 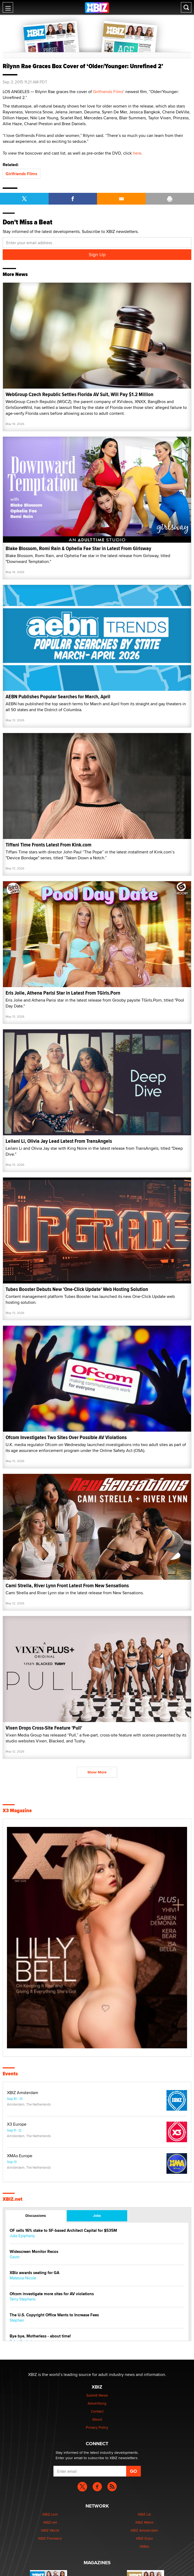 What do you see at coordinates (66, 1437) in the screenshot?
I see `Ofcom Investigates Two Sites Over Possible AV Violations` at bounding box center [66, 1437].